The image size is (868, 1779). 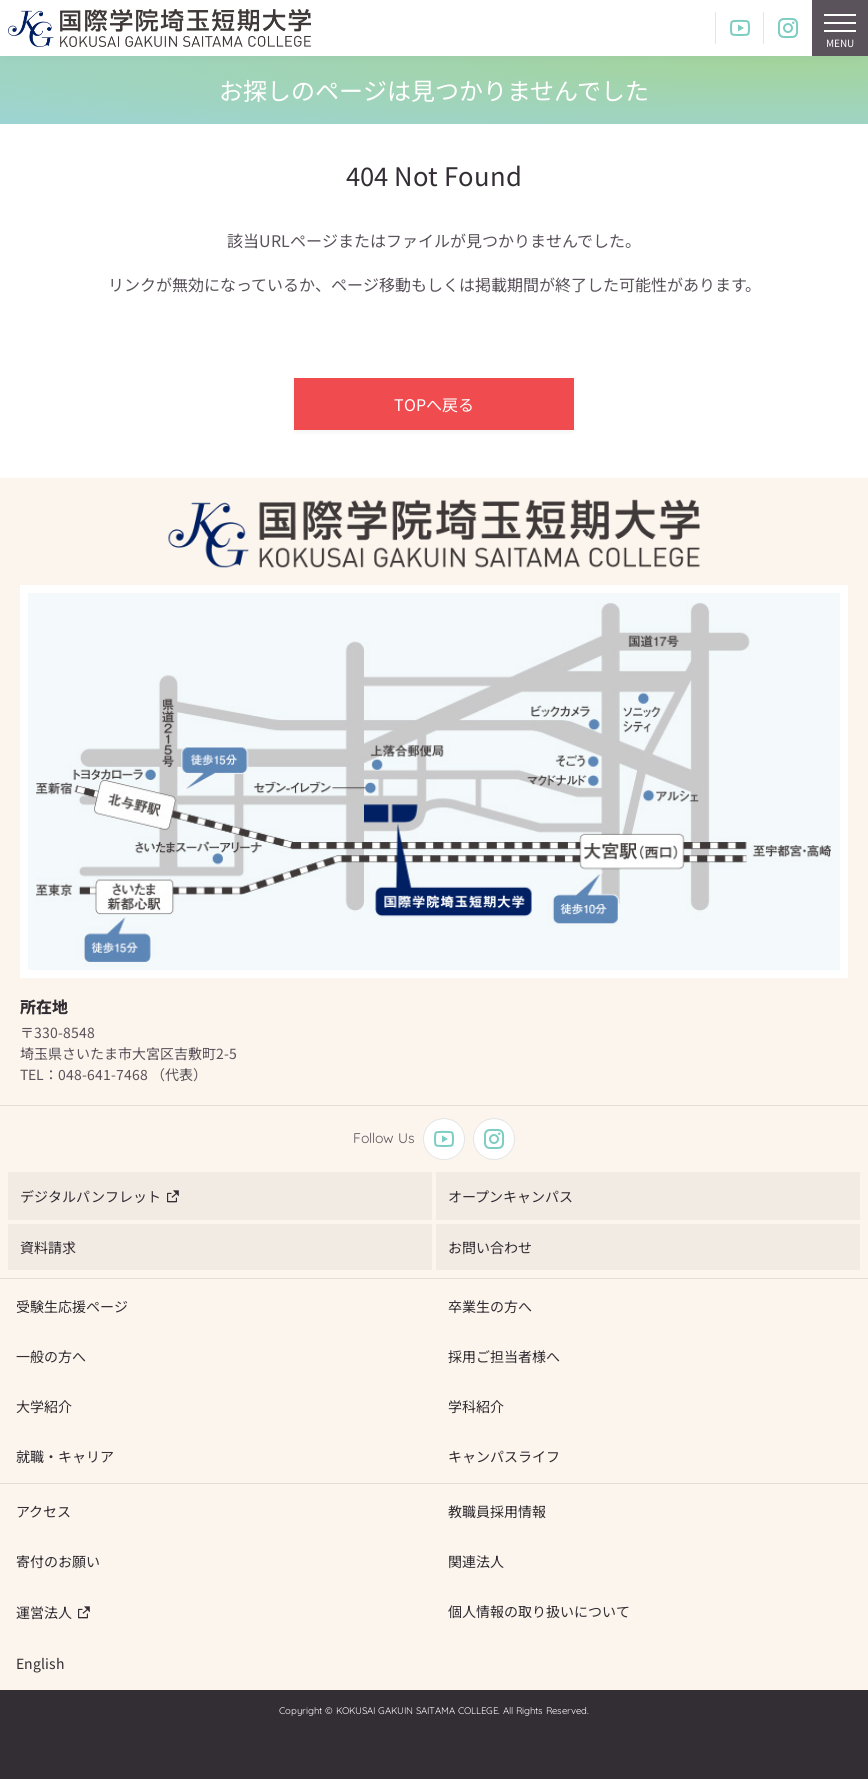 I want to click on 運営法人, so click(x=44, y=1612).